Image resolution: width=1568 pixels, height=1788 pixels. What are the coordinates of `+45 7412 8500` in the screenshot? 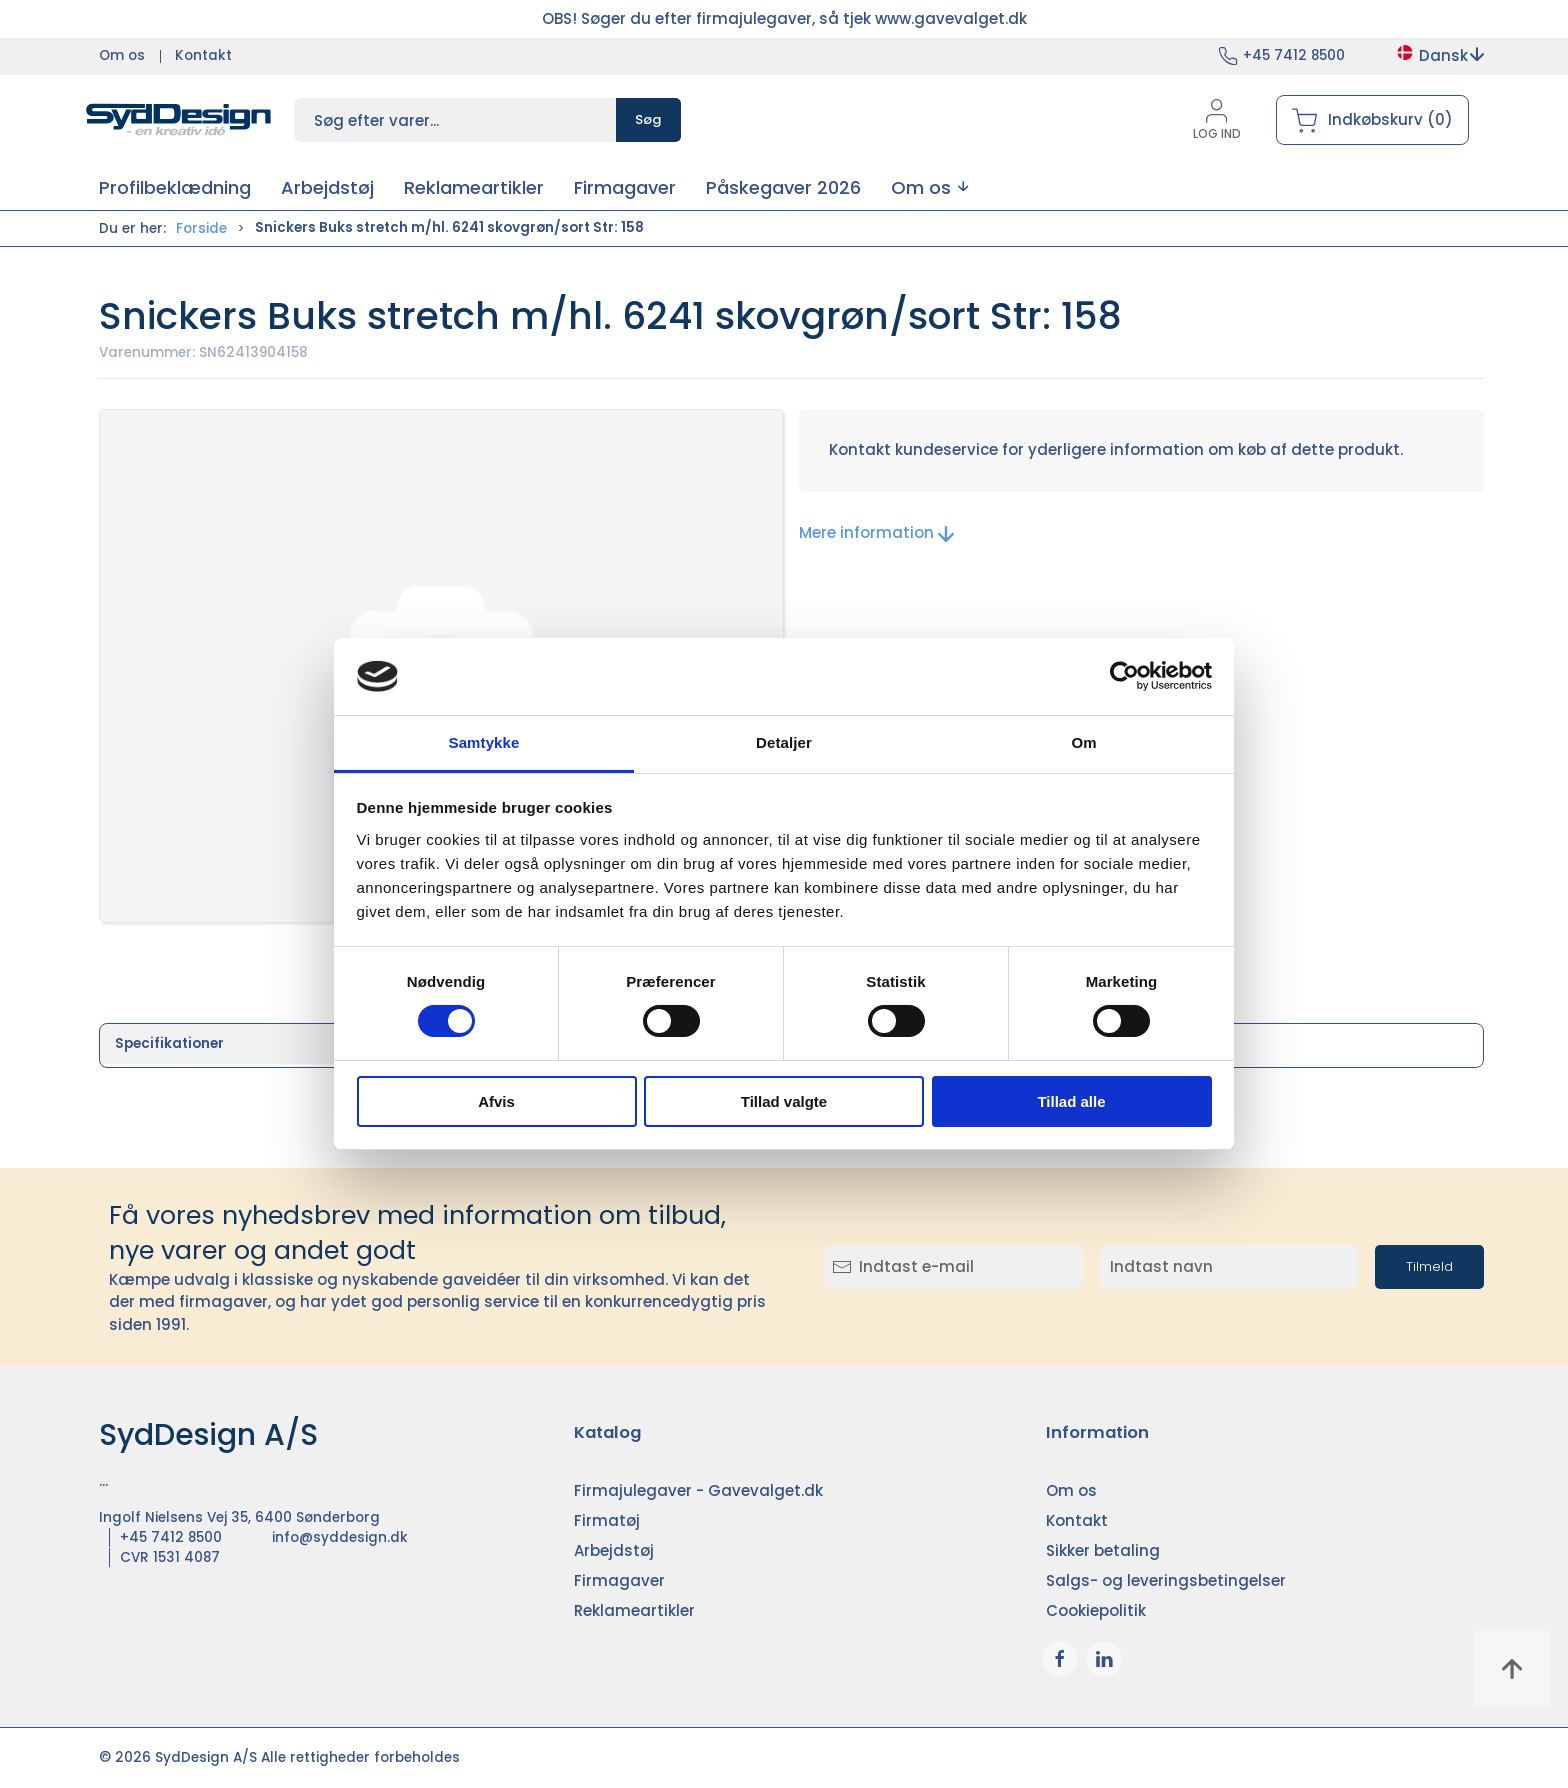 It's located at (1294, 55).